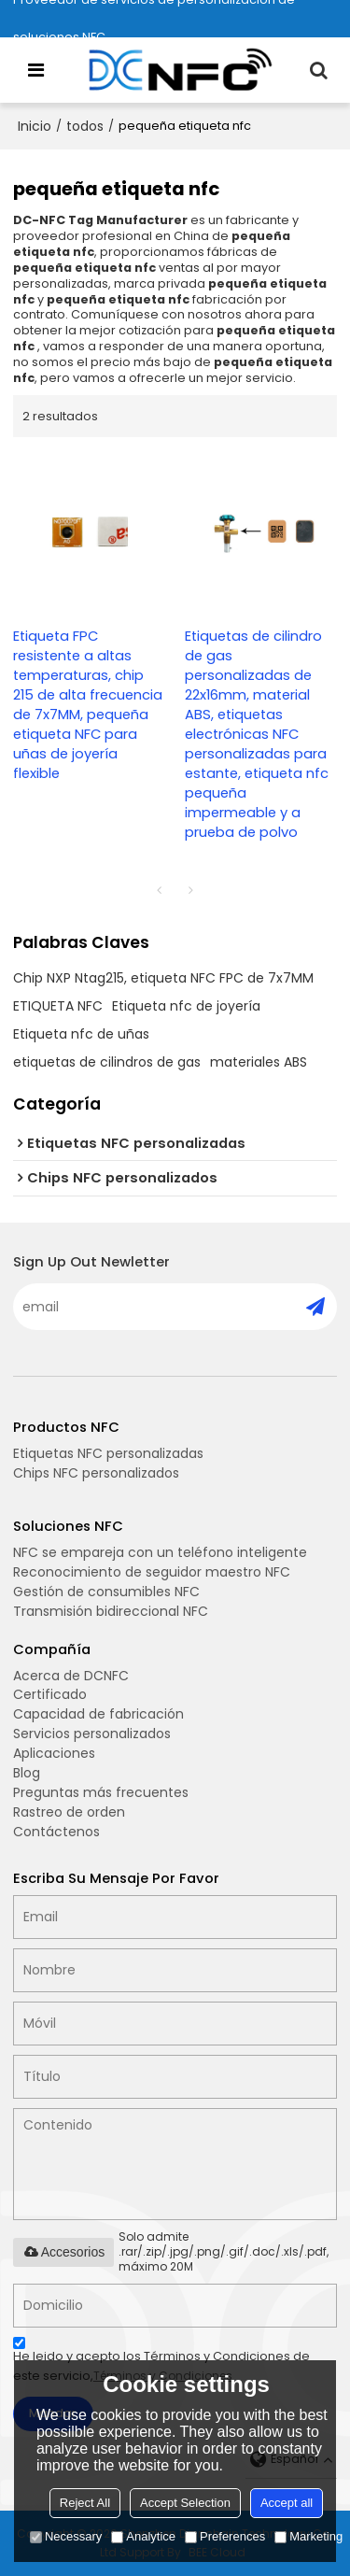  Describe the element at coordinates (58, 1006) in the screenshot. I see `ETIQUETA NFC` at that location.